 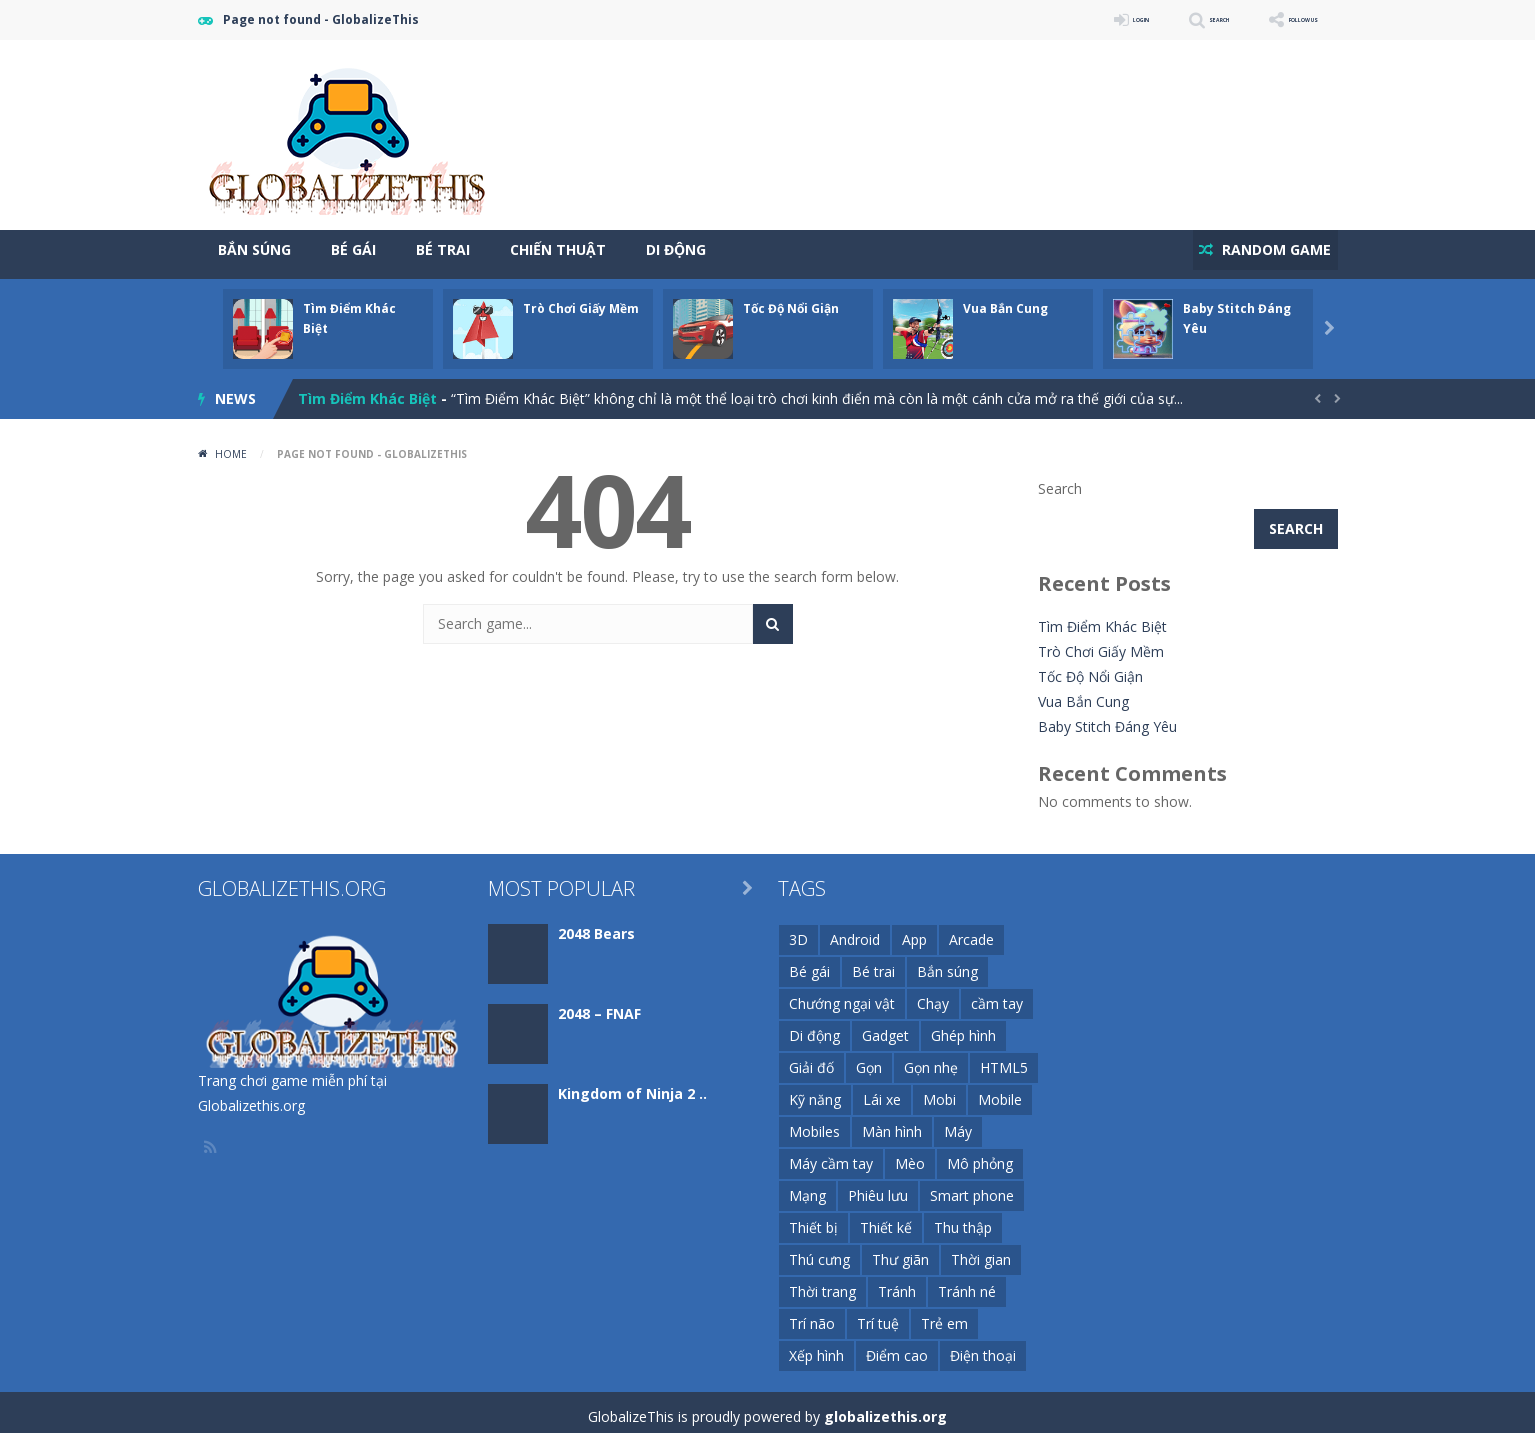 I want to click on SEARCH, so click(x=1160, y=19).